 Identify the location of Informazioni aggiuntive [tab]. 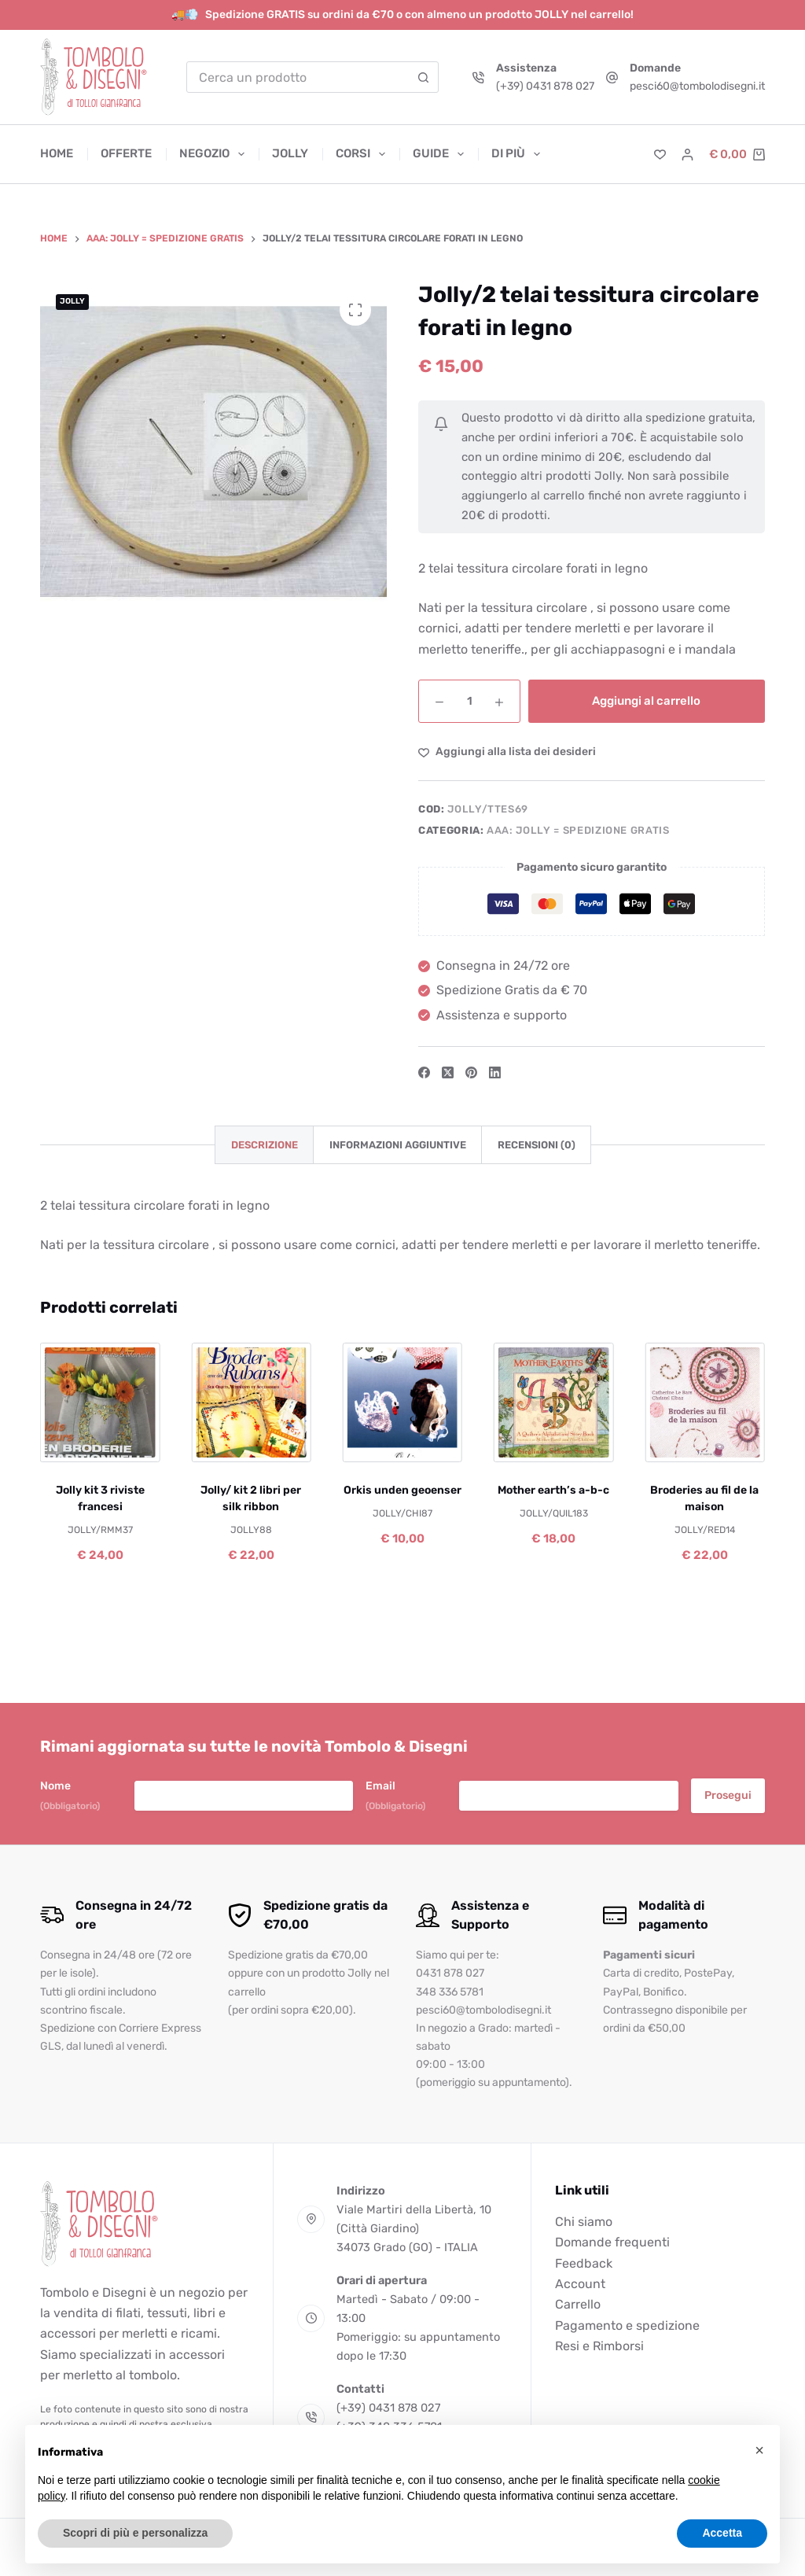
(397, 1145).